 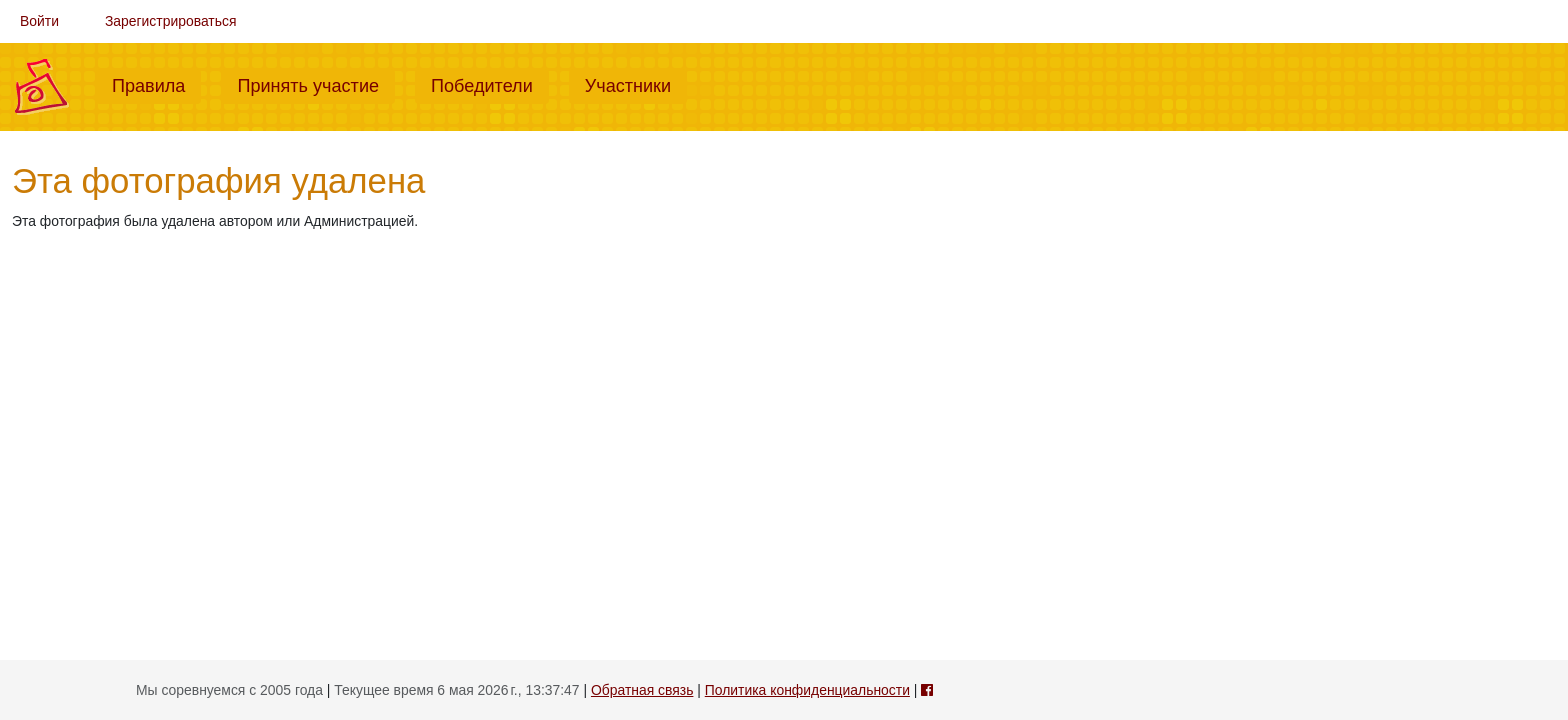 I want to click on Принять участие, so click(x=316, y=84).